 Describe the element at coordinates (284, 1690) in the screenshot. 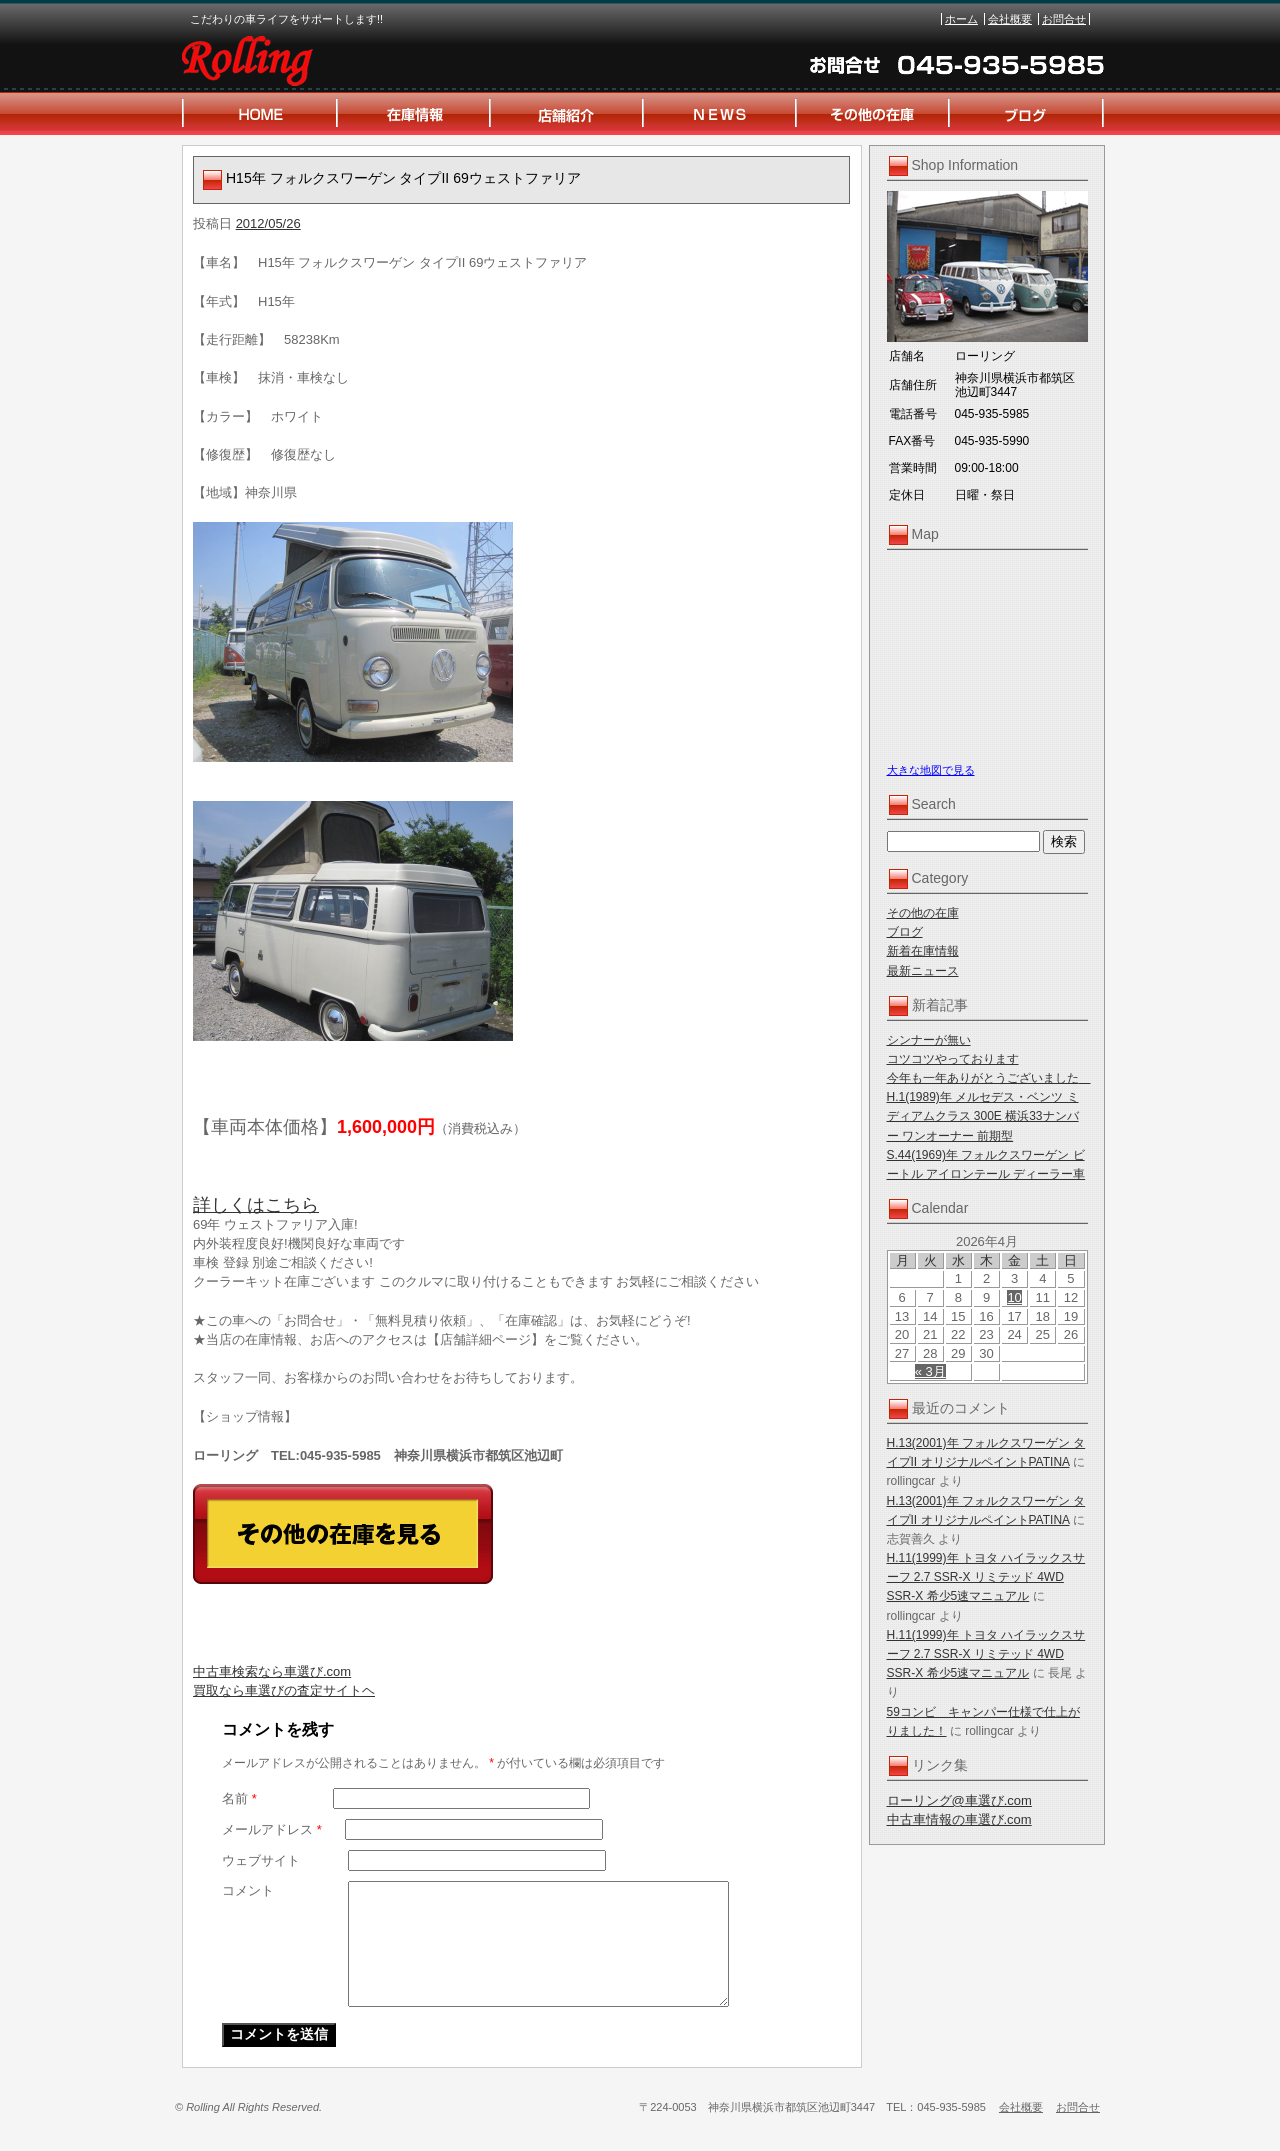

I see `買取なら車選びの査定サイトヘ` at that location.